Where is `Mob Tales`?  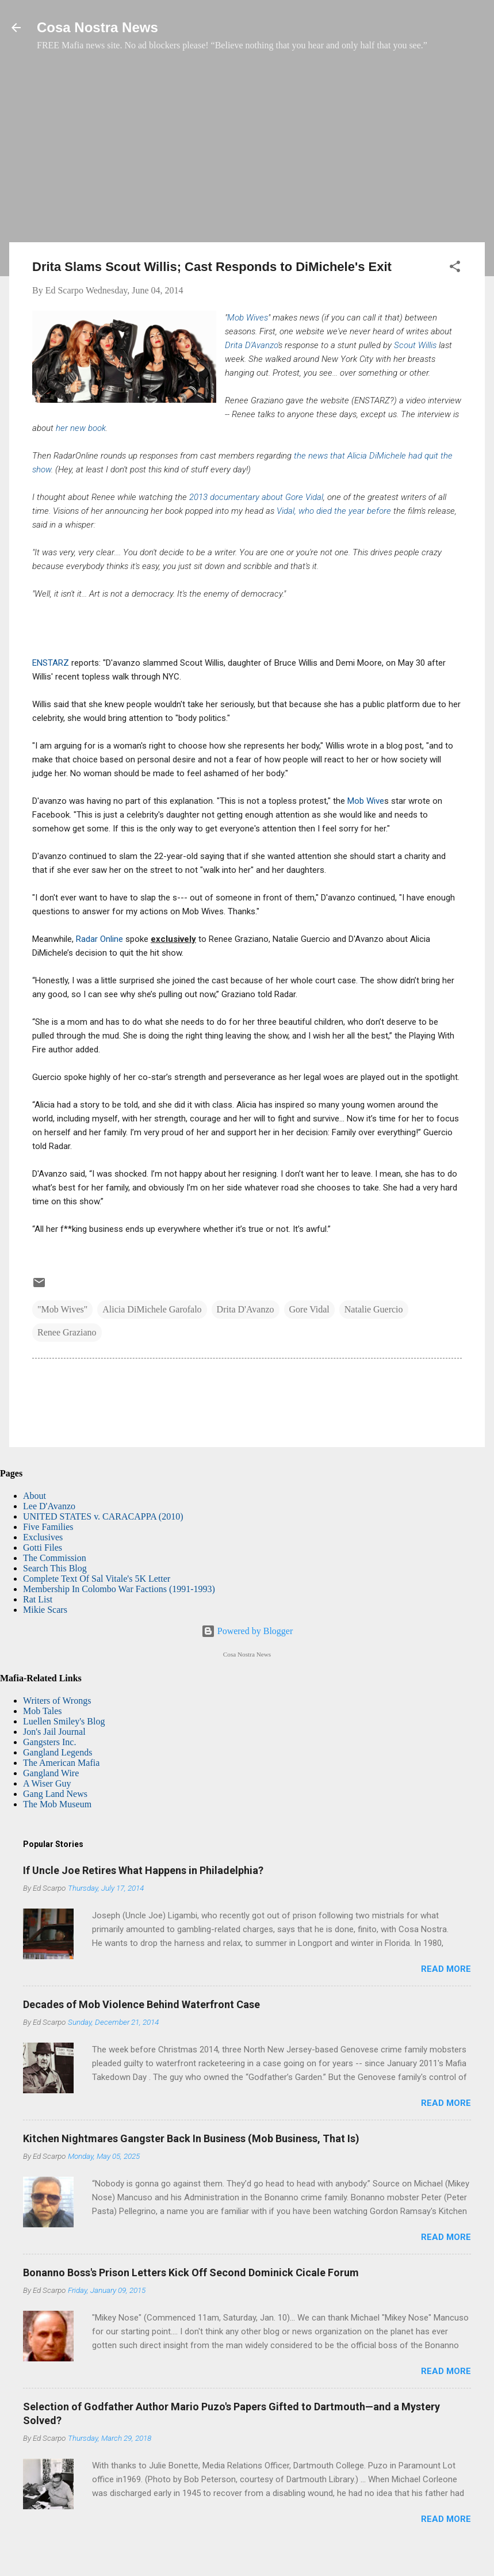 Mob Tales is located at coordinates (42, 1711).